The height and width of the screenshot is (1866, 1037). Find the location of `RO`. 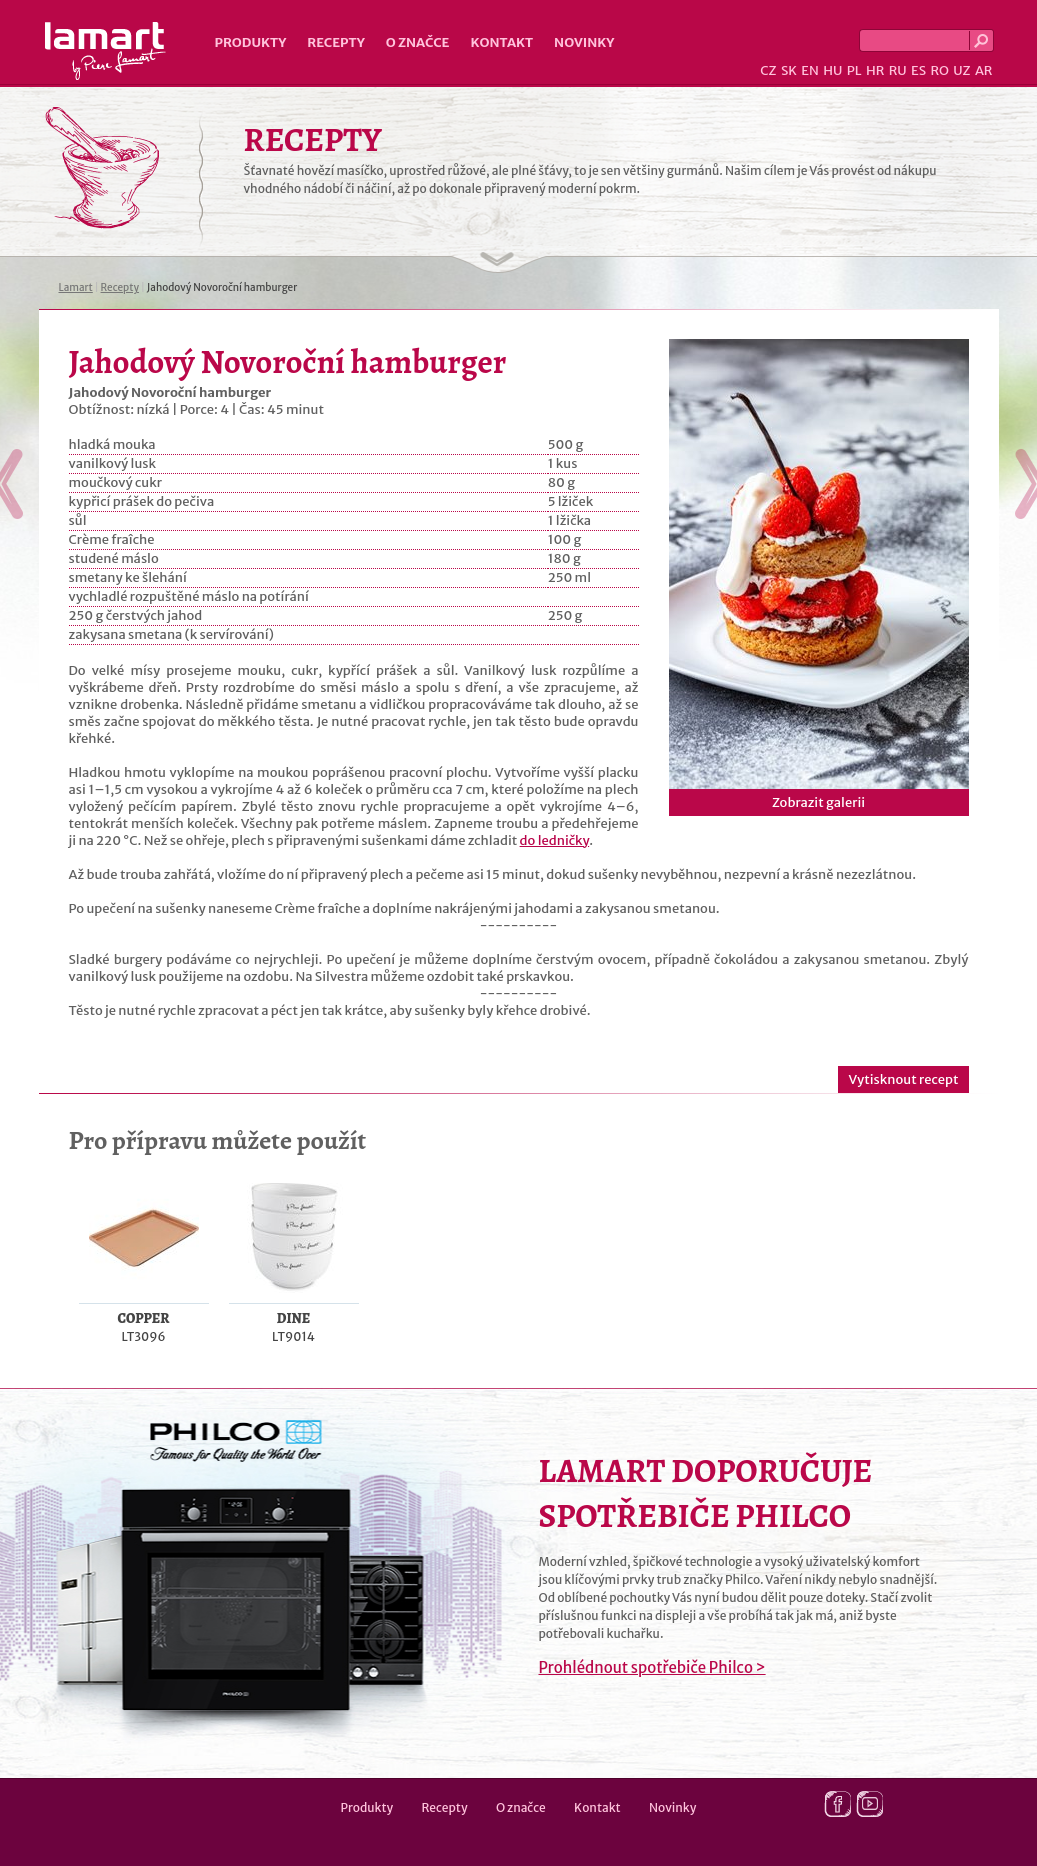

RO is located at coordinates (939, 70).